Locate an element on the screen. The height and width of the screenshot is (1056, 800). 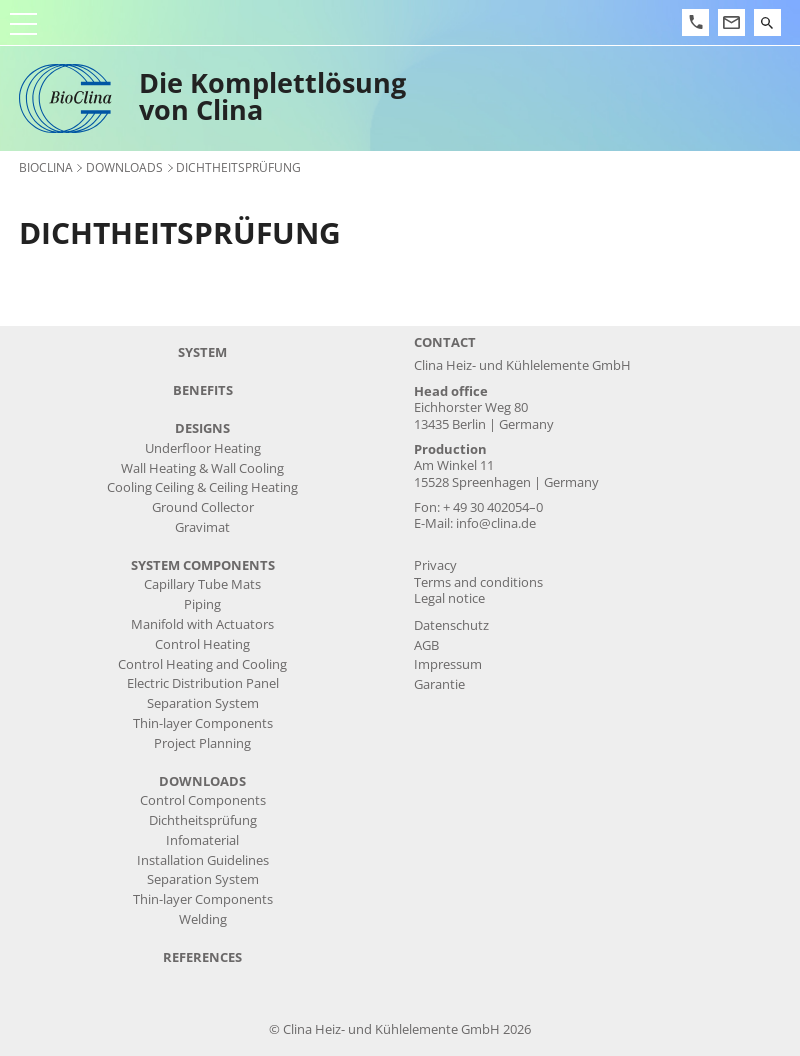
Control Heating and Cooling is located at coordinates (202, 664).